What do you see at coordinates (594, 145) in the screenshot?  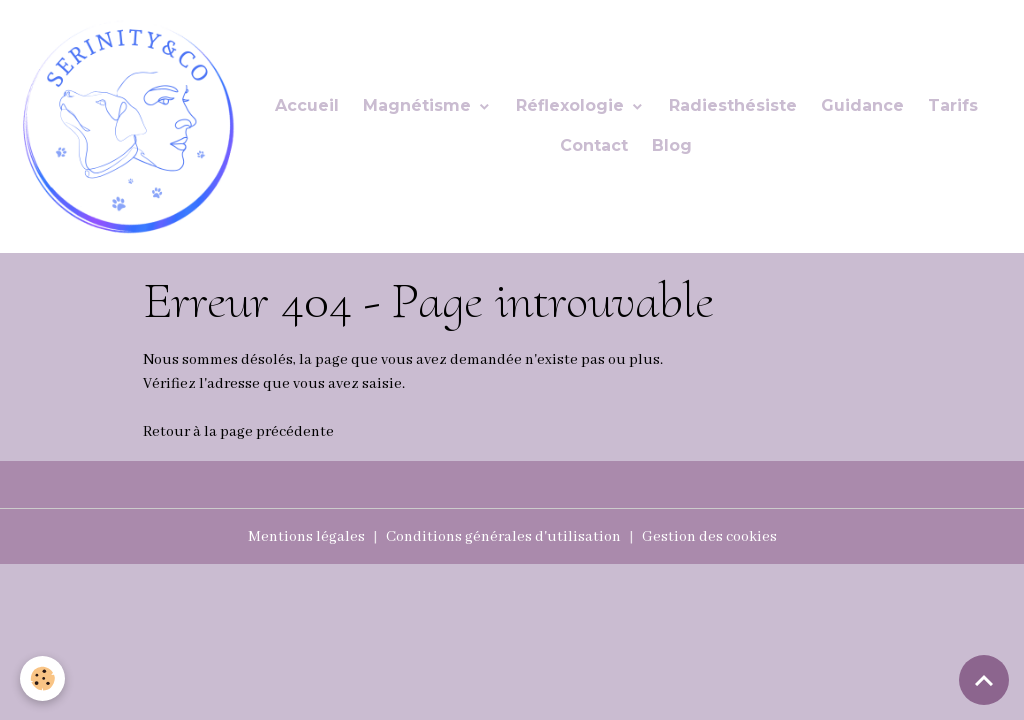 I see `Contact` at bounding box center [594, 145].